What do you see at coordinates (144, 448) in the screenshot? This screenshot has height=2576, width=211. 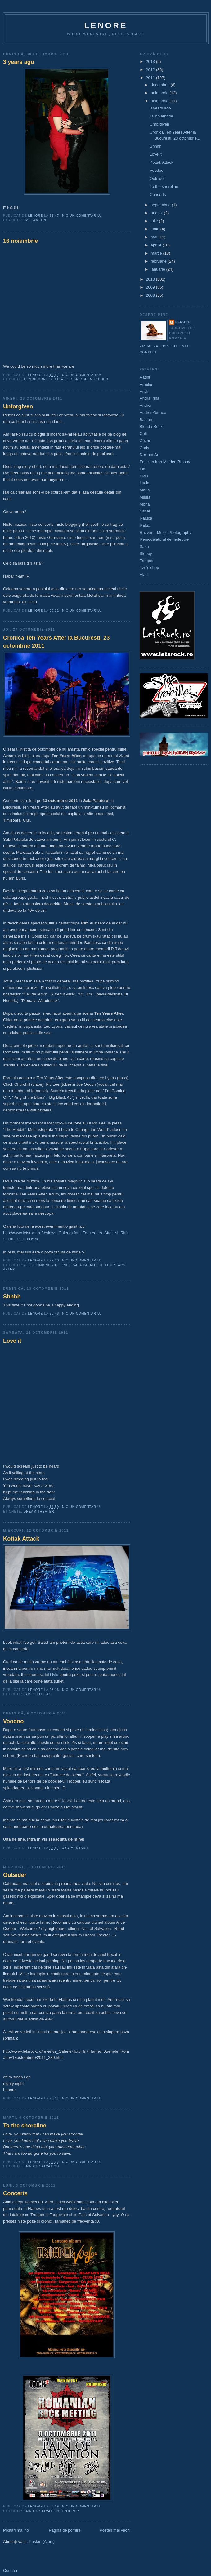 I see `Chris` at bounding box center [144, 448].